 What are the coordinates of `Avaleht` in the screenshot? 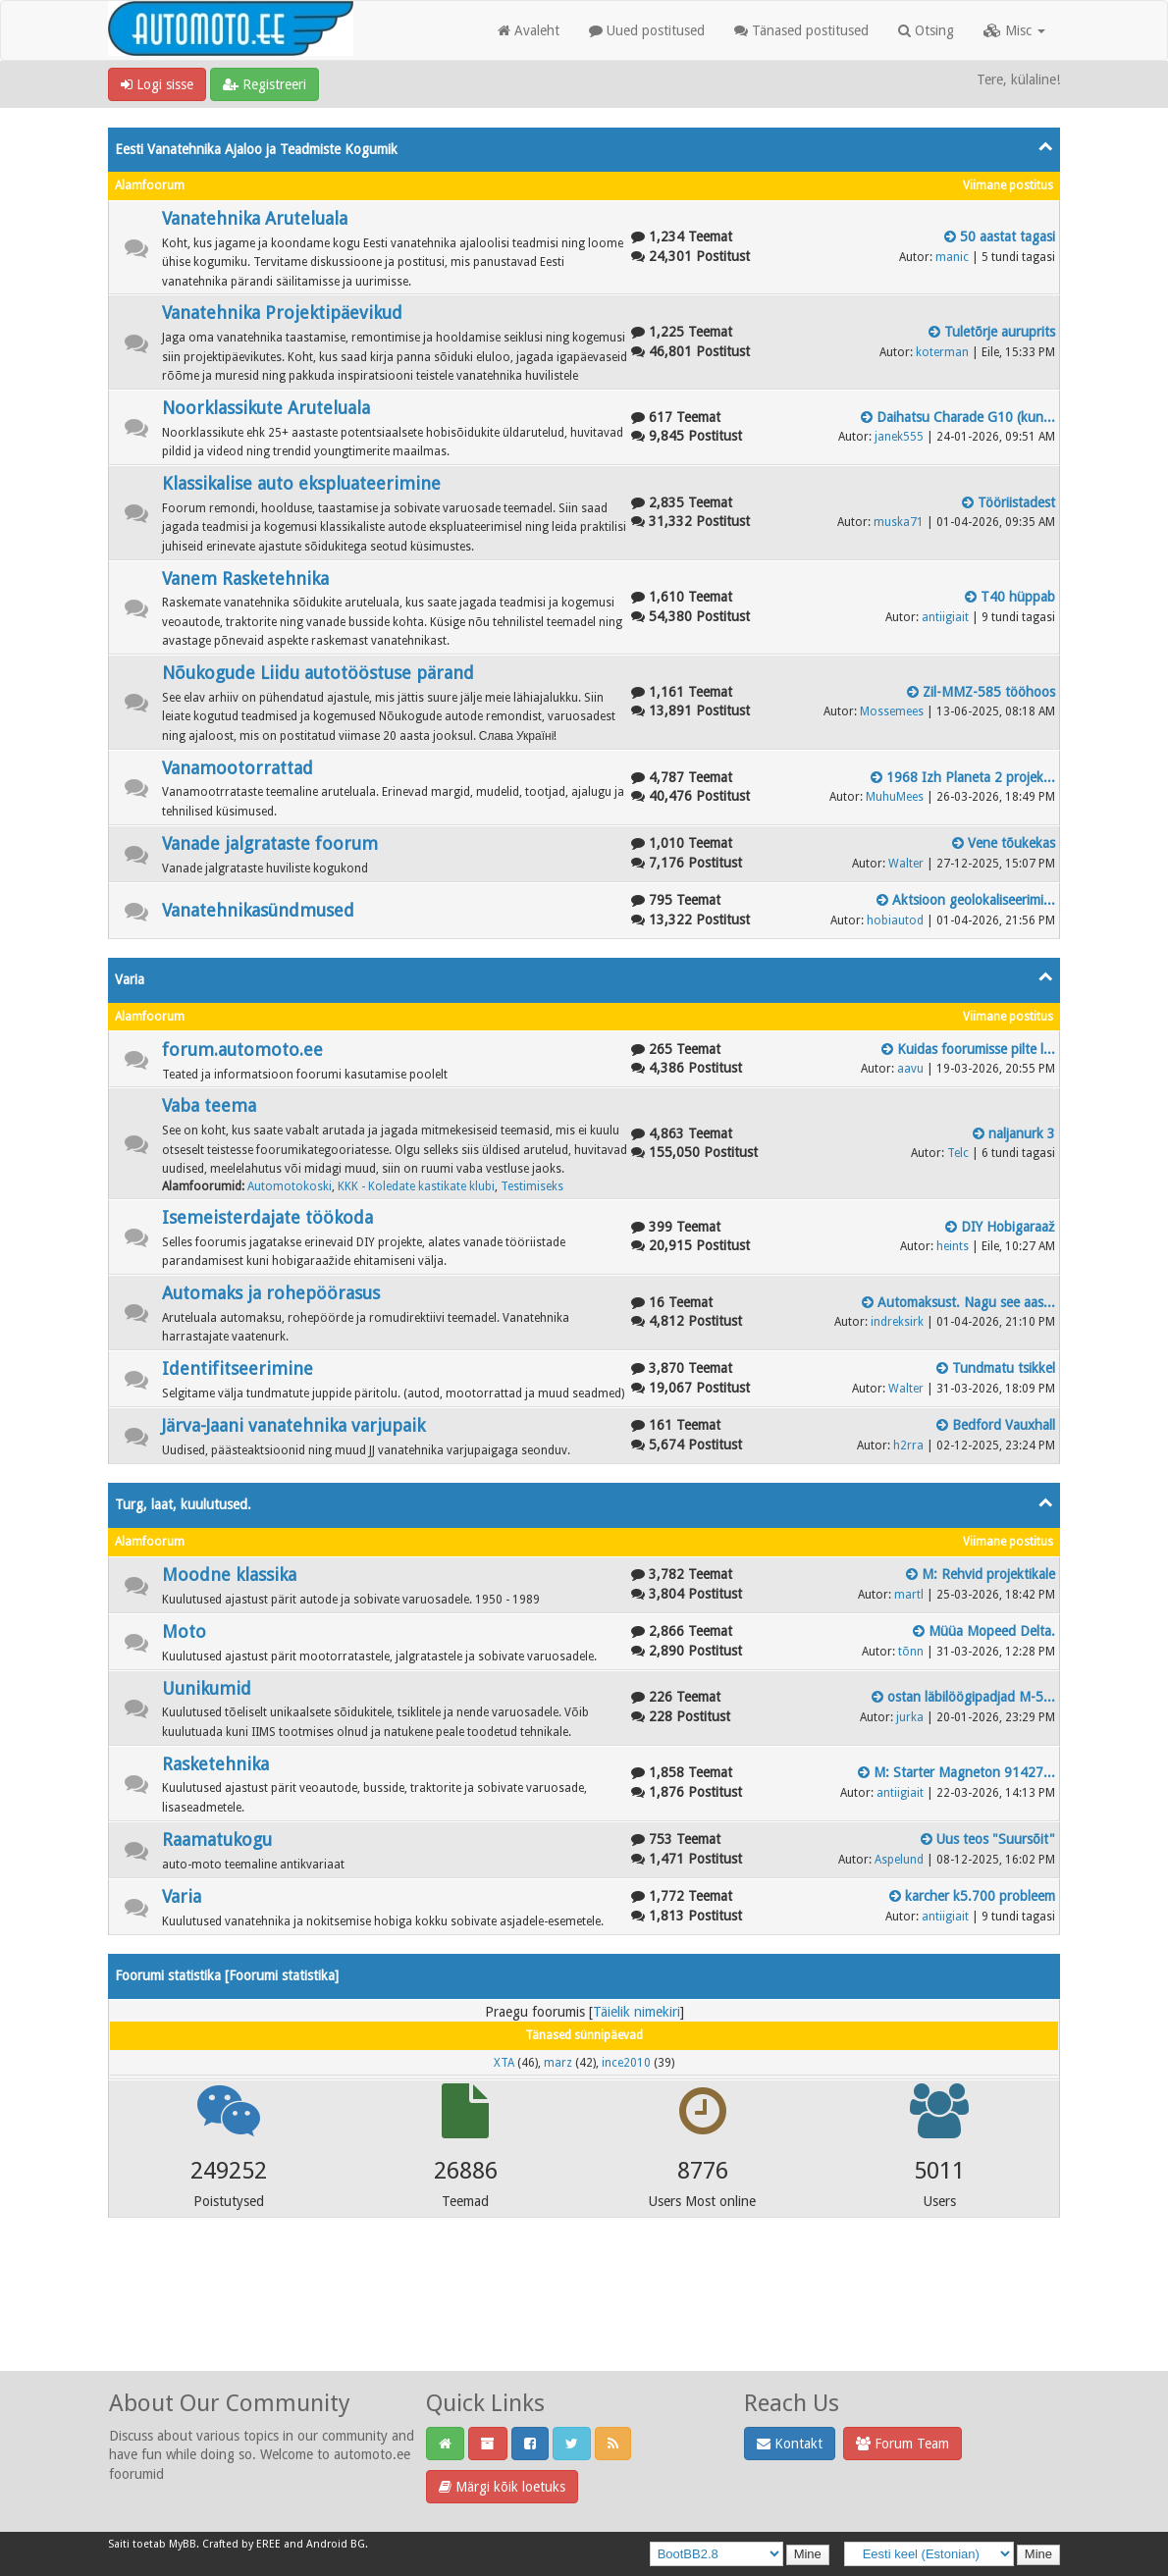 It's located at (528, 30).